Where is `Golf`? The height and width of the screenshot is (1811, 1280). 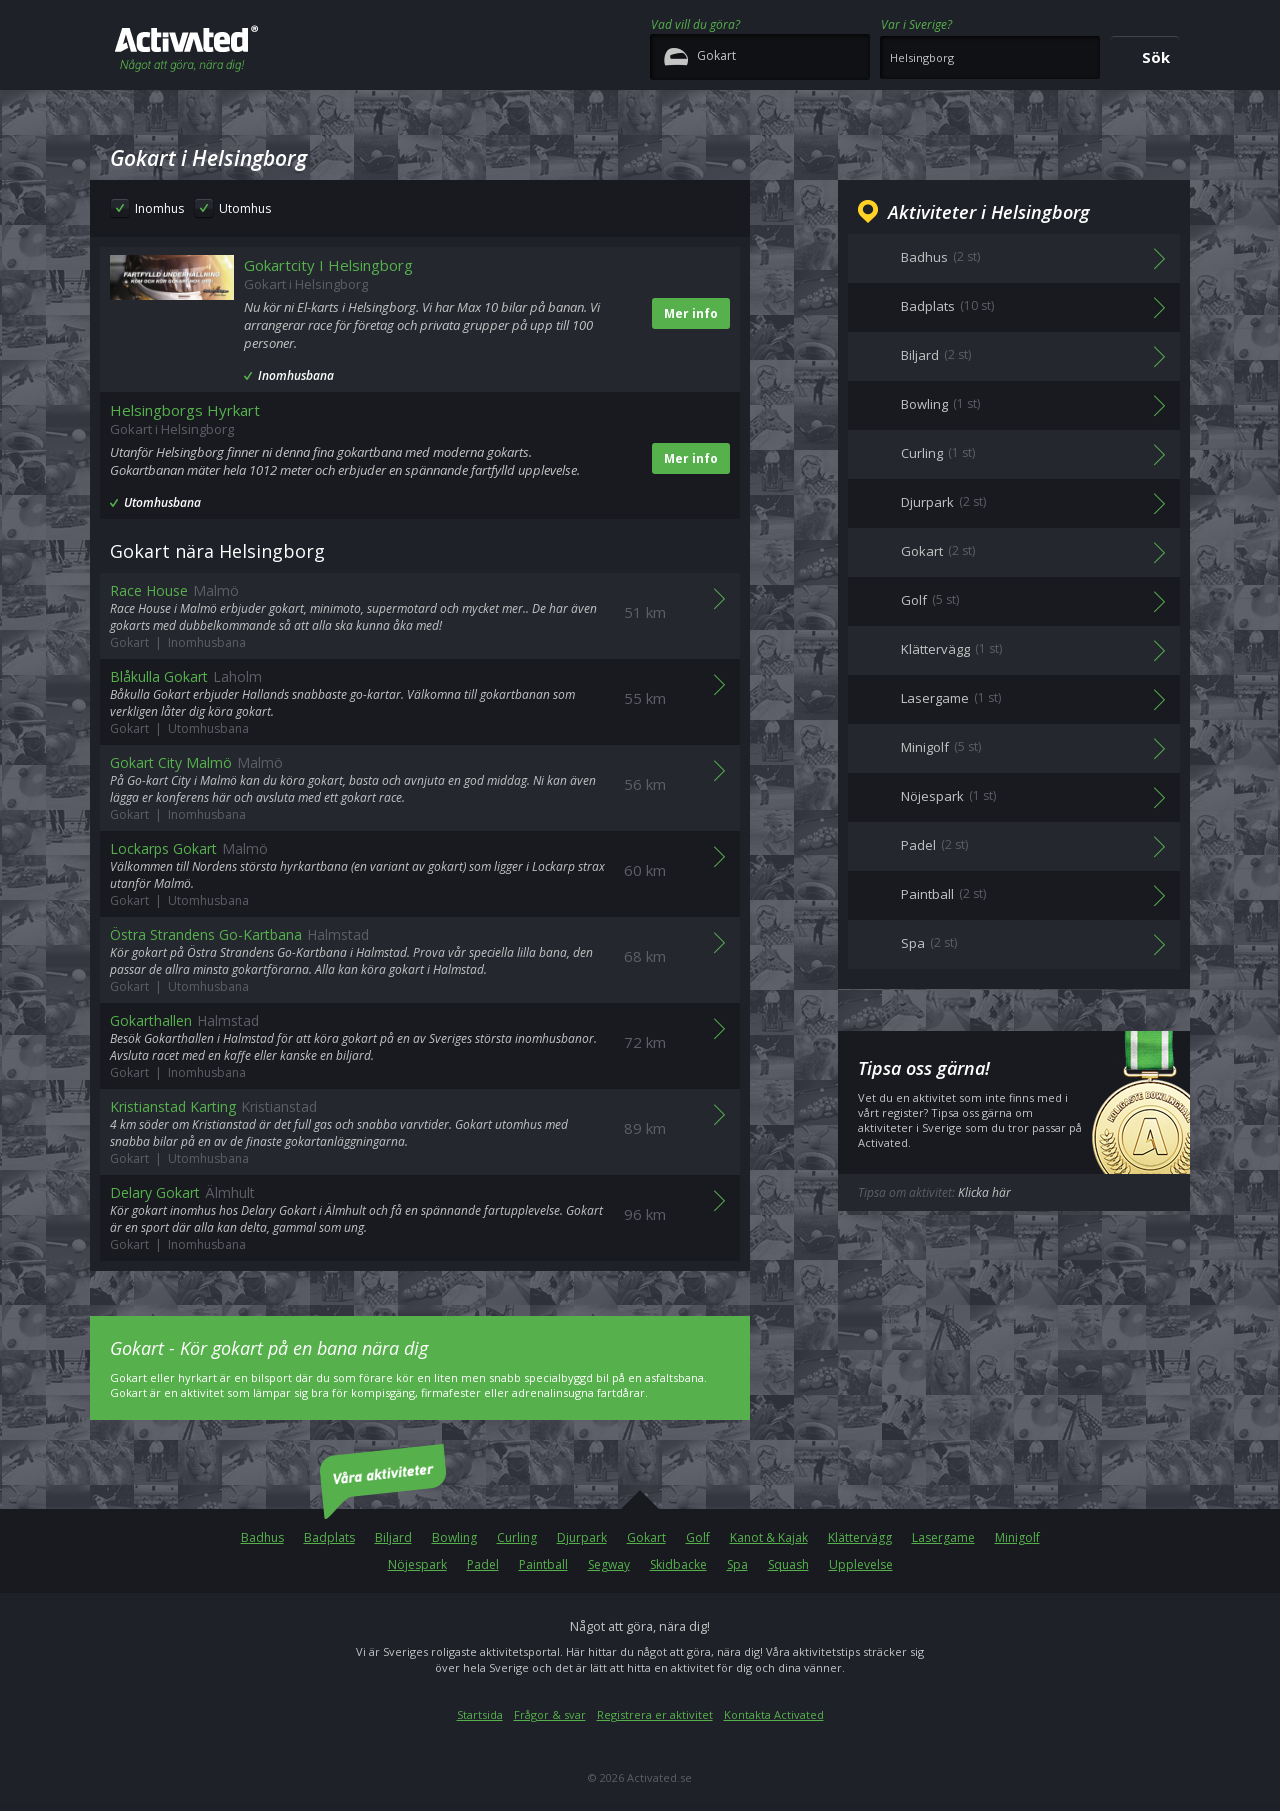
Golf is located at coordinates (698, 1537).